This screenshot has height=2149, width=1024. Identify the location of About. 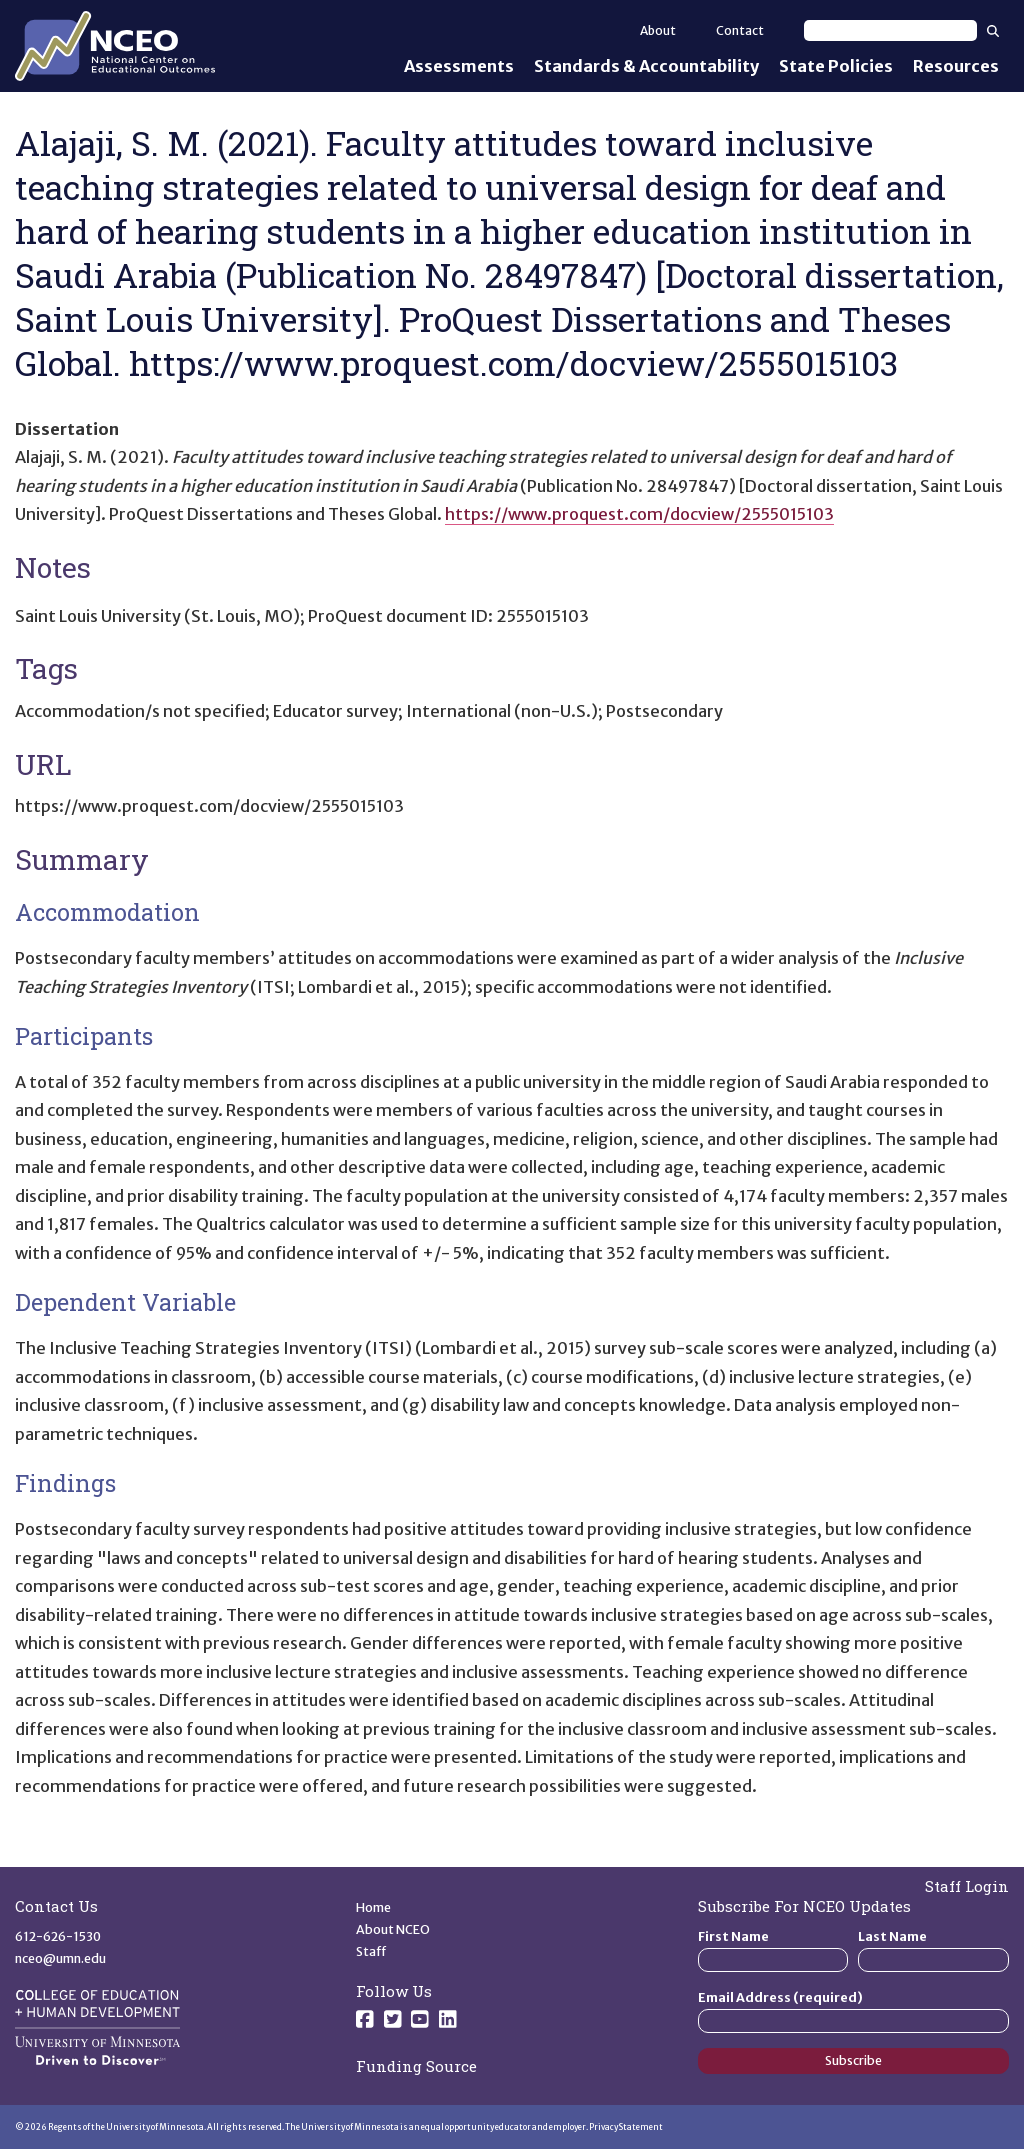
(658, 30).